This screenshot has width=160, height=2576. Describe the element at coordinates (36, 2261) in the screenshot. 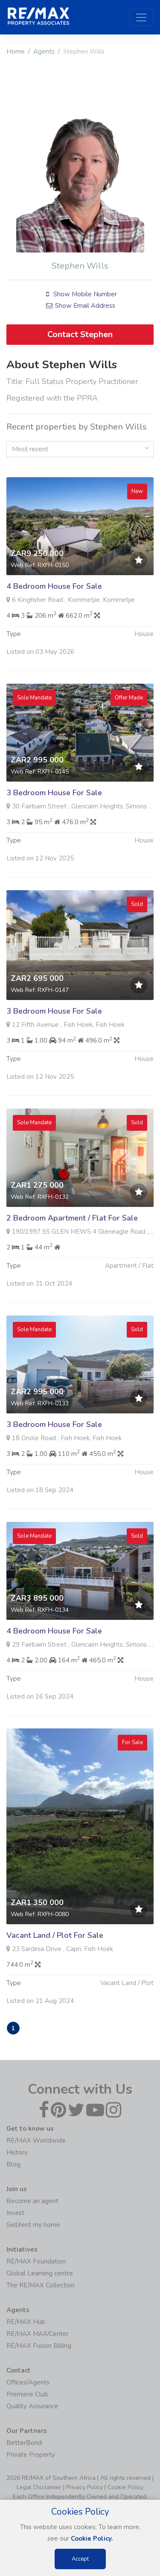

I see `RE/MAX Foundation` at that location.